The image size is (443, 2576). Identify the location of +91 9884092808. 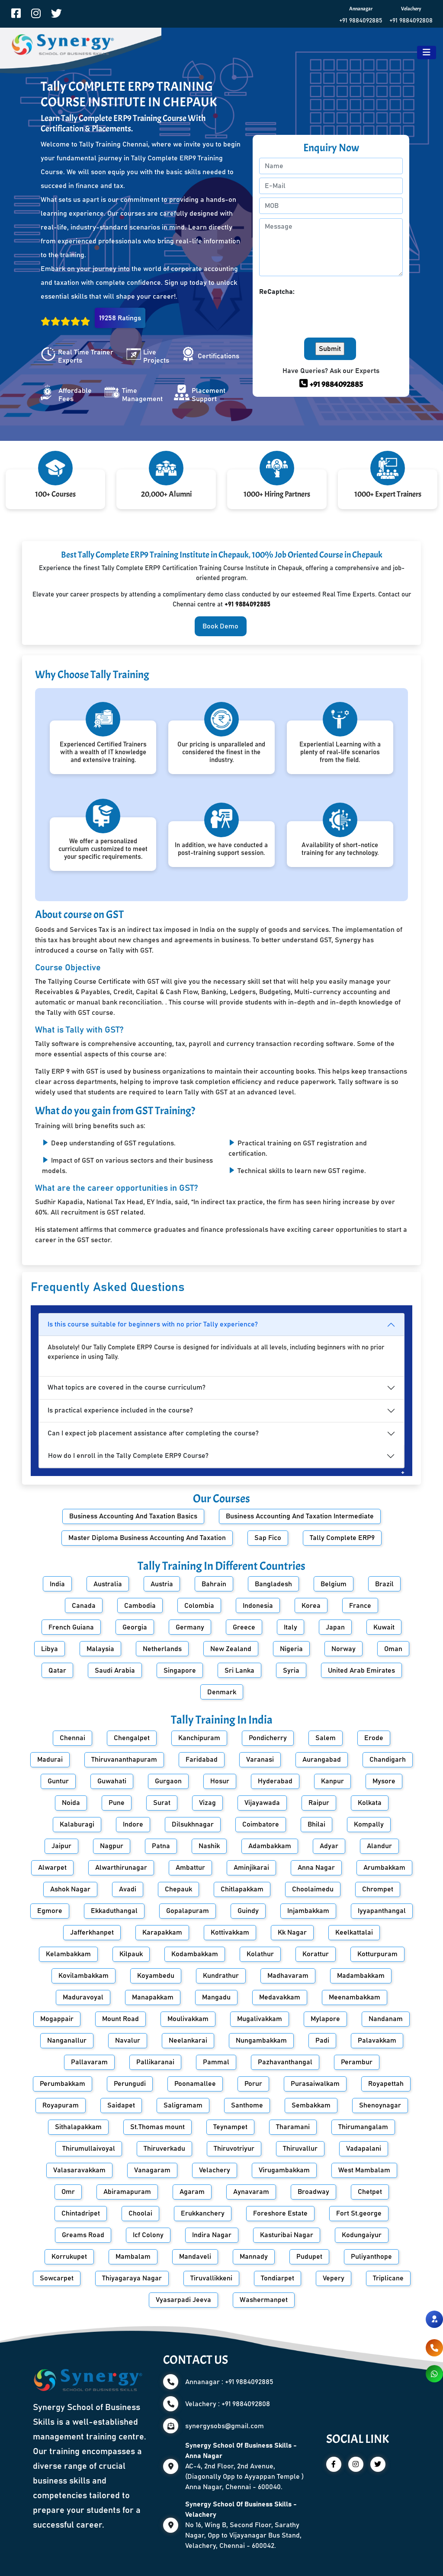
(411, 21).